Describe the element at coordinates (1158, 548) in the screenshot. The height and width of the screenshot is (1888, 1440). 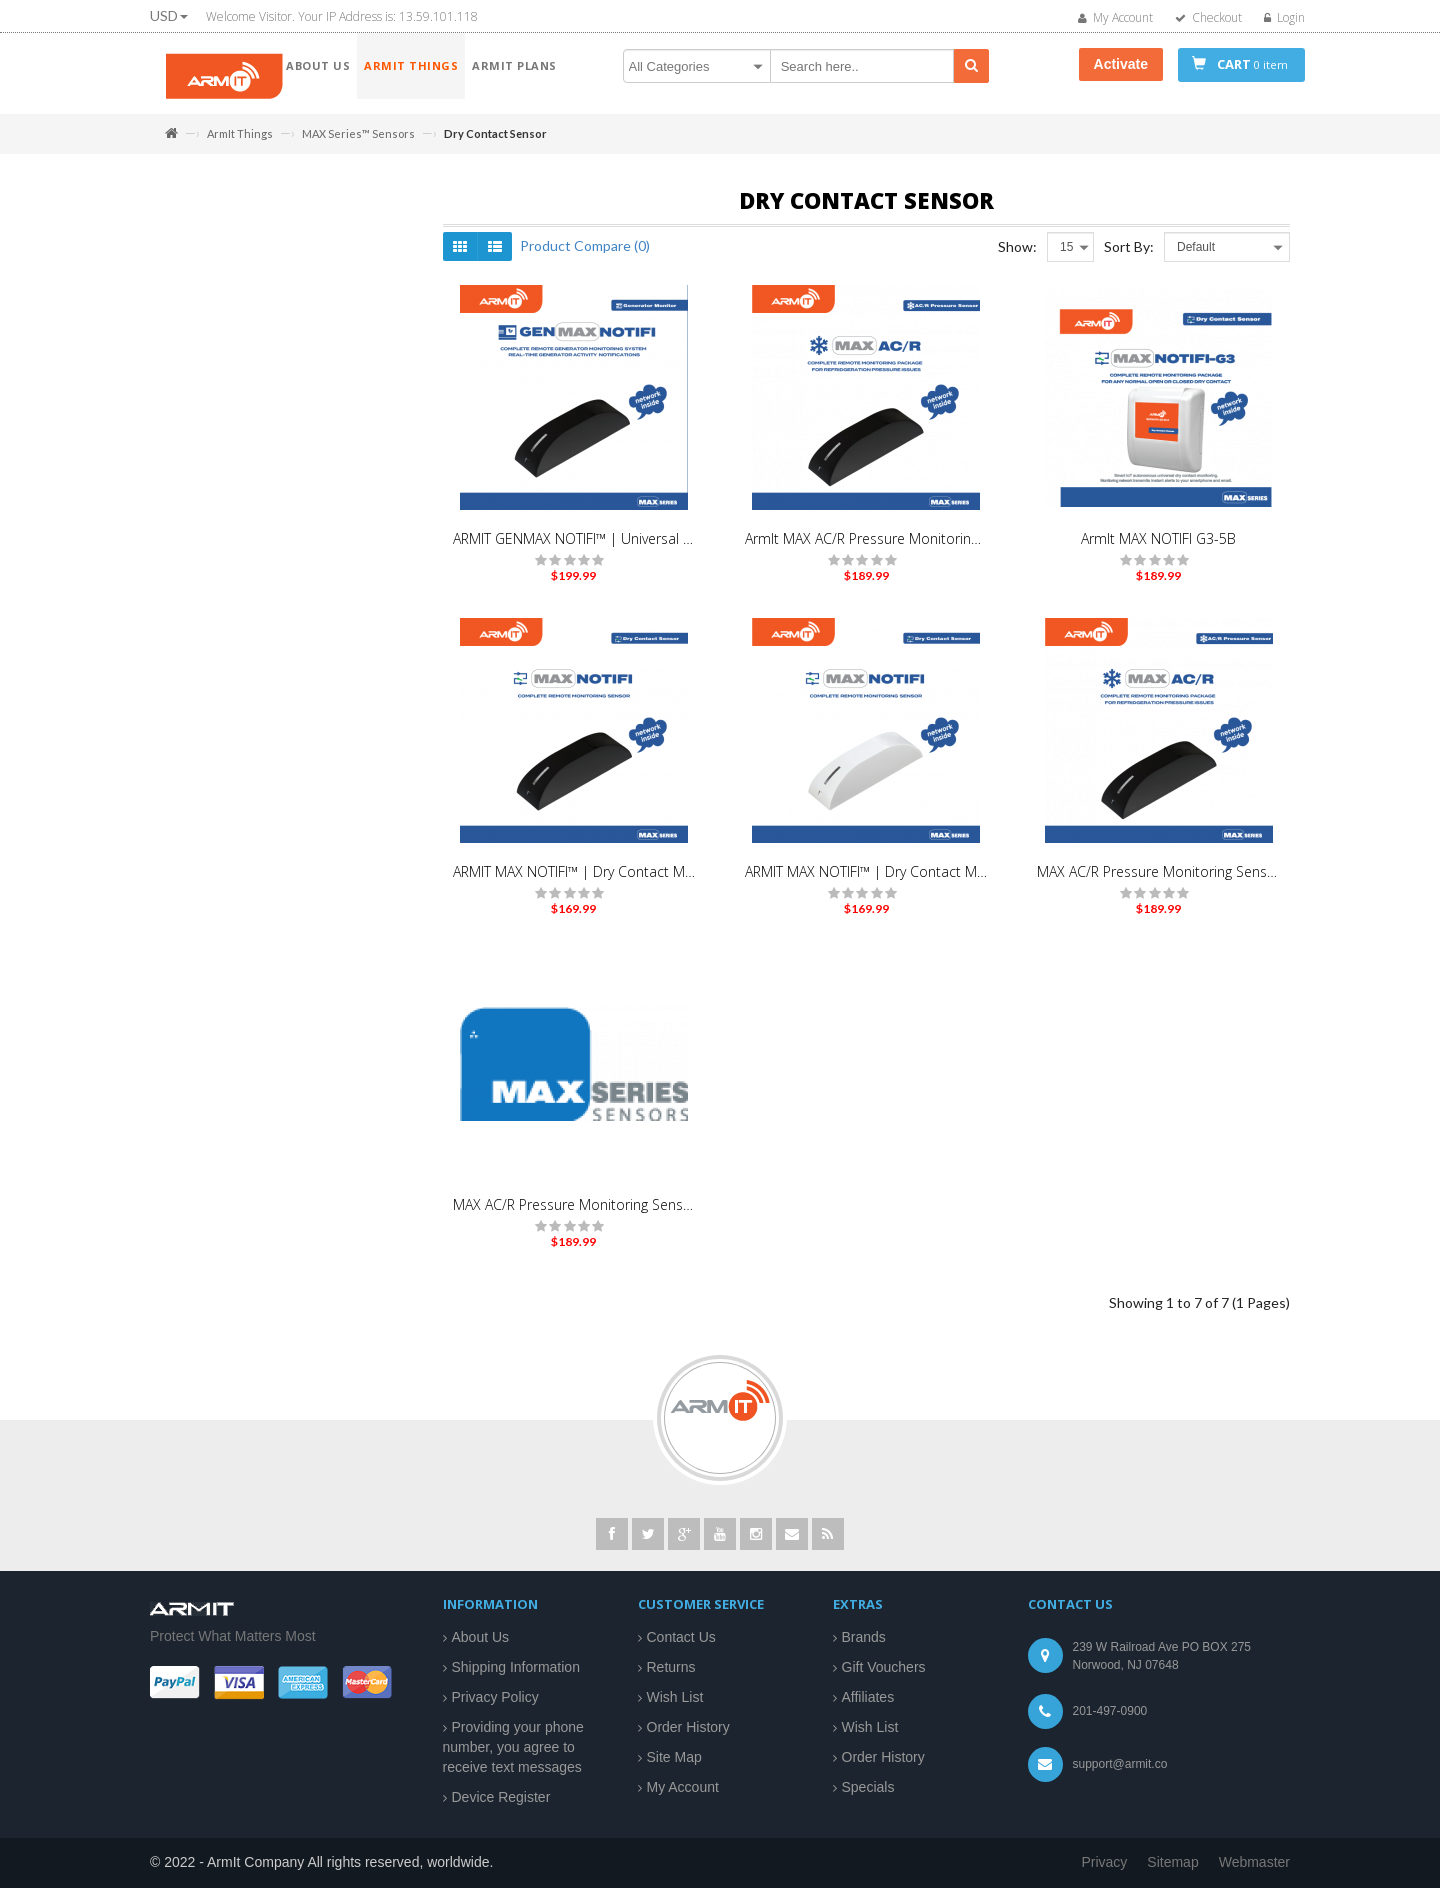
I see `ArmIt MAX NOTIFI G3-5B` at that location.